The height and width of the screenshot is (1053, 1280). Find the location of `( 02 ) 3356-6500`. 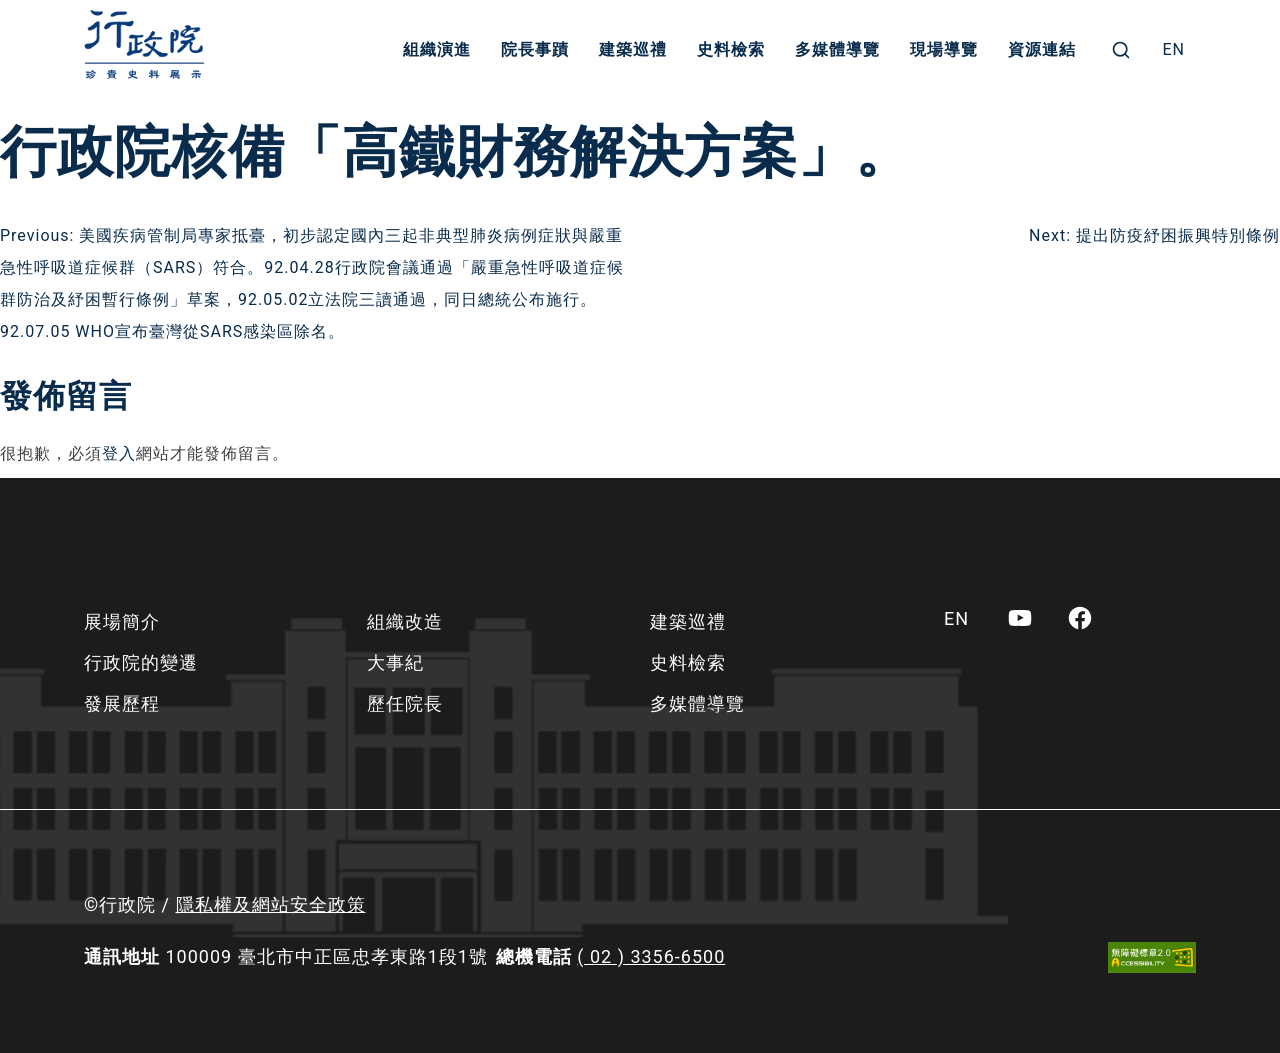

( 02 ) 3356-6500 is located at coordinates (651, 956).